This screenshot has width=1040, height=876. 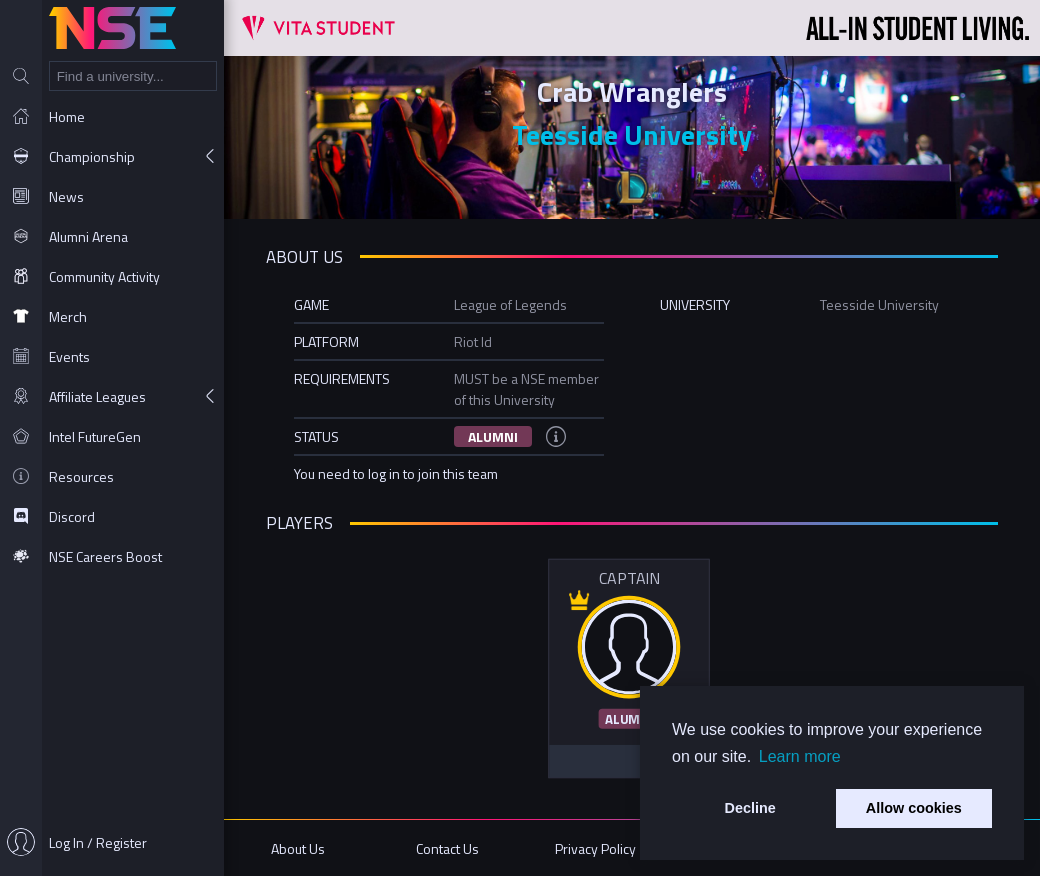 What do you see at coordinates (632, 134) in the screenshot?
I see `Teesside University` at bounding box center [632, 134].